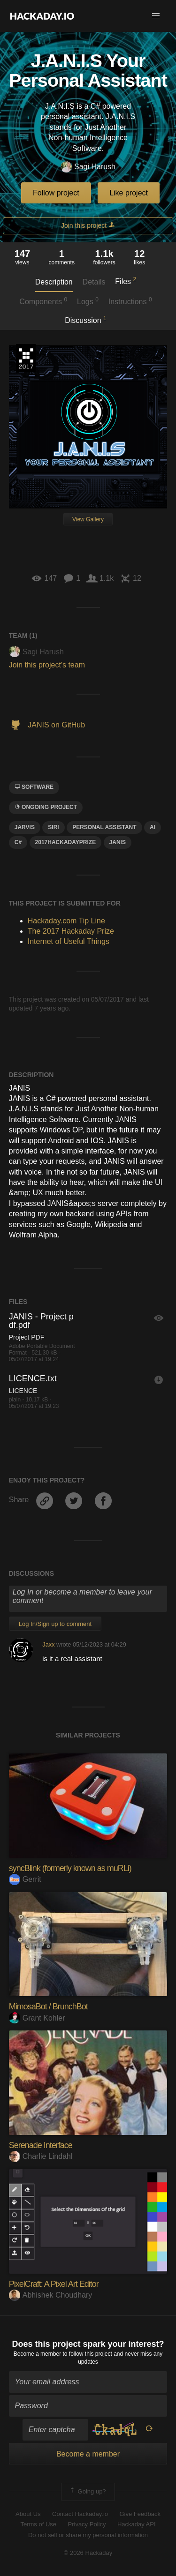 The image size is (176, 2576). What do you see at coordinates (65, 842) in the screenshot?
I see `2017HackadayPrize` at bounding box center [65, 842].